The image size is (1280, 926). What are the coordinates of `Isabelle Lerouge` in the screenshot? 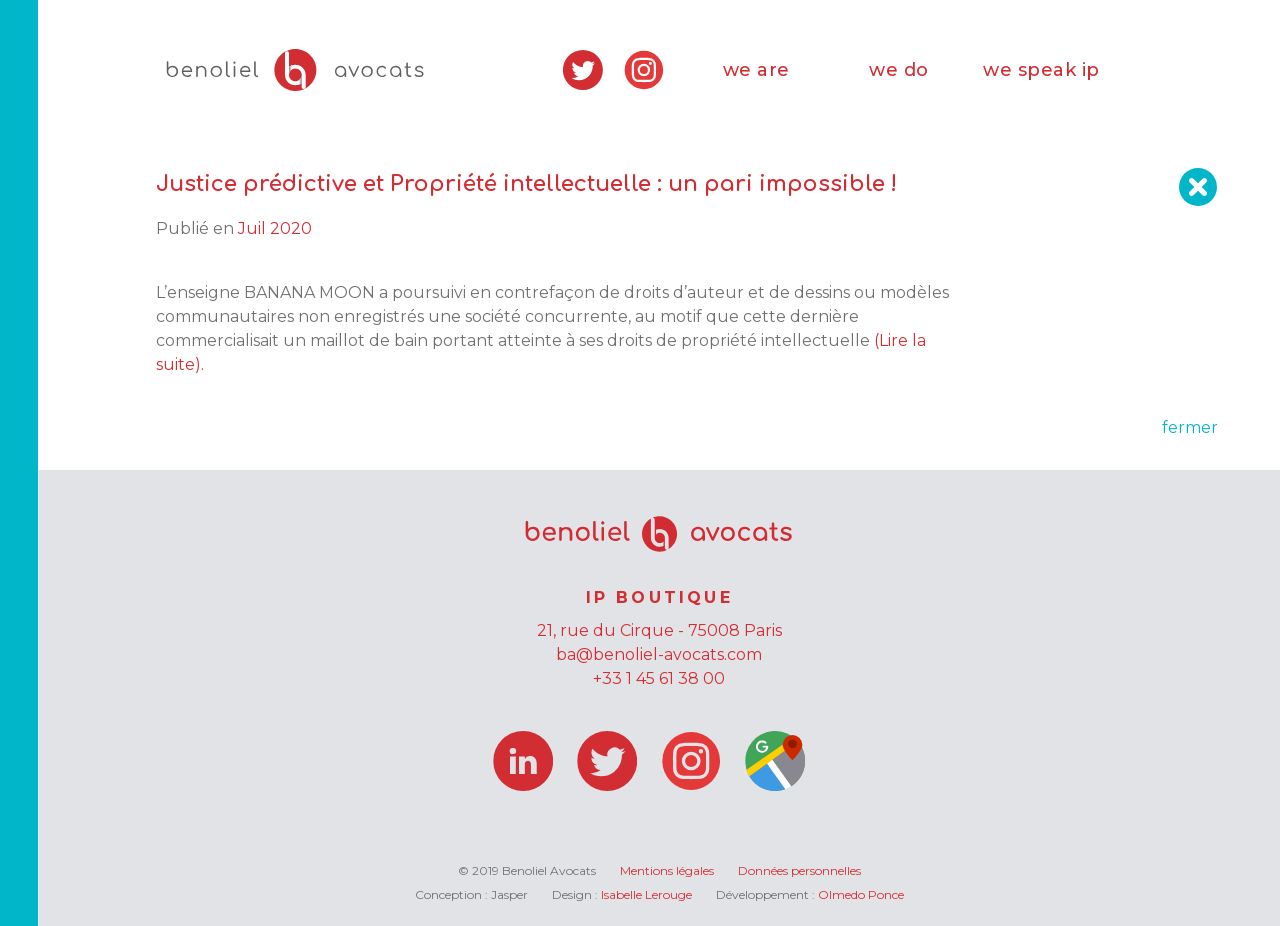 It's located at (646, 894).